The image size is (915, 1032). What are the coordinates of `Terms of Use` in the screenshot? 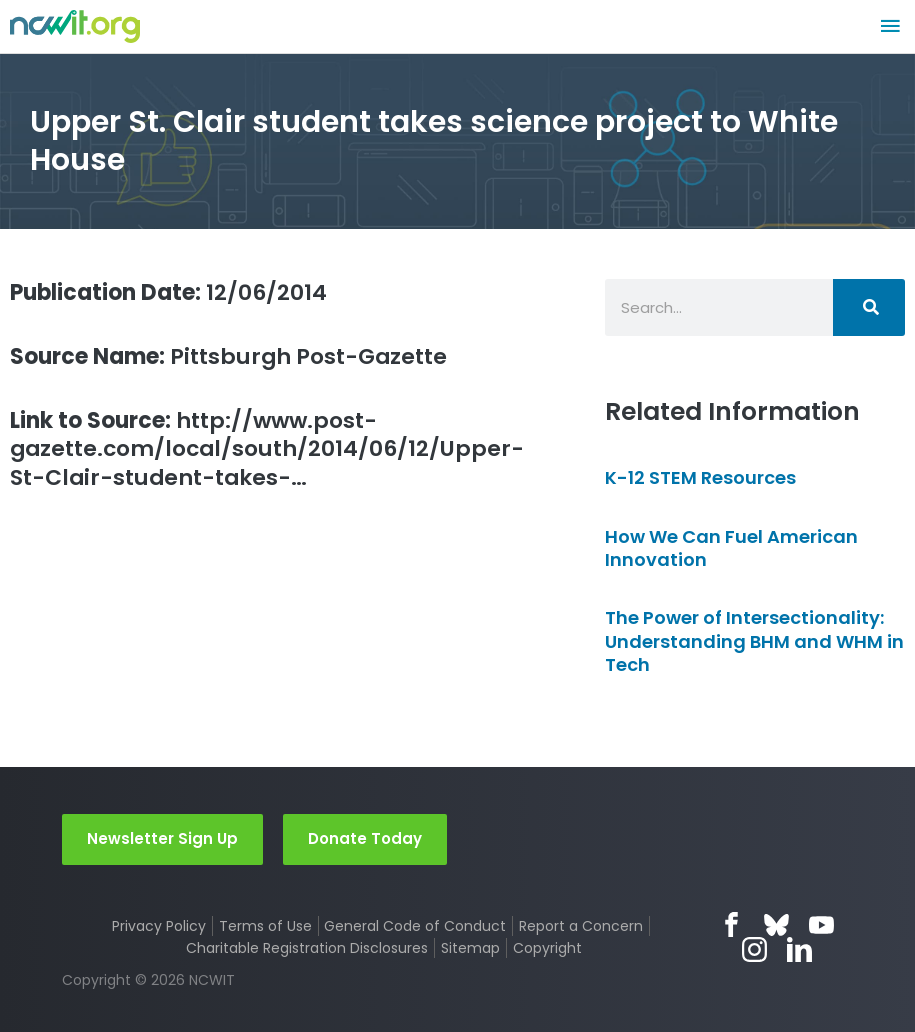 It's located at (265, 926).